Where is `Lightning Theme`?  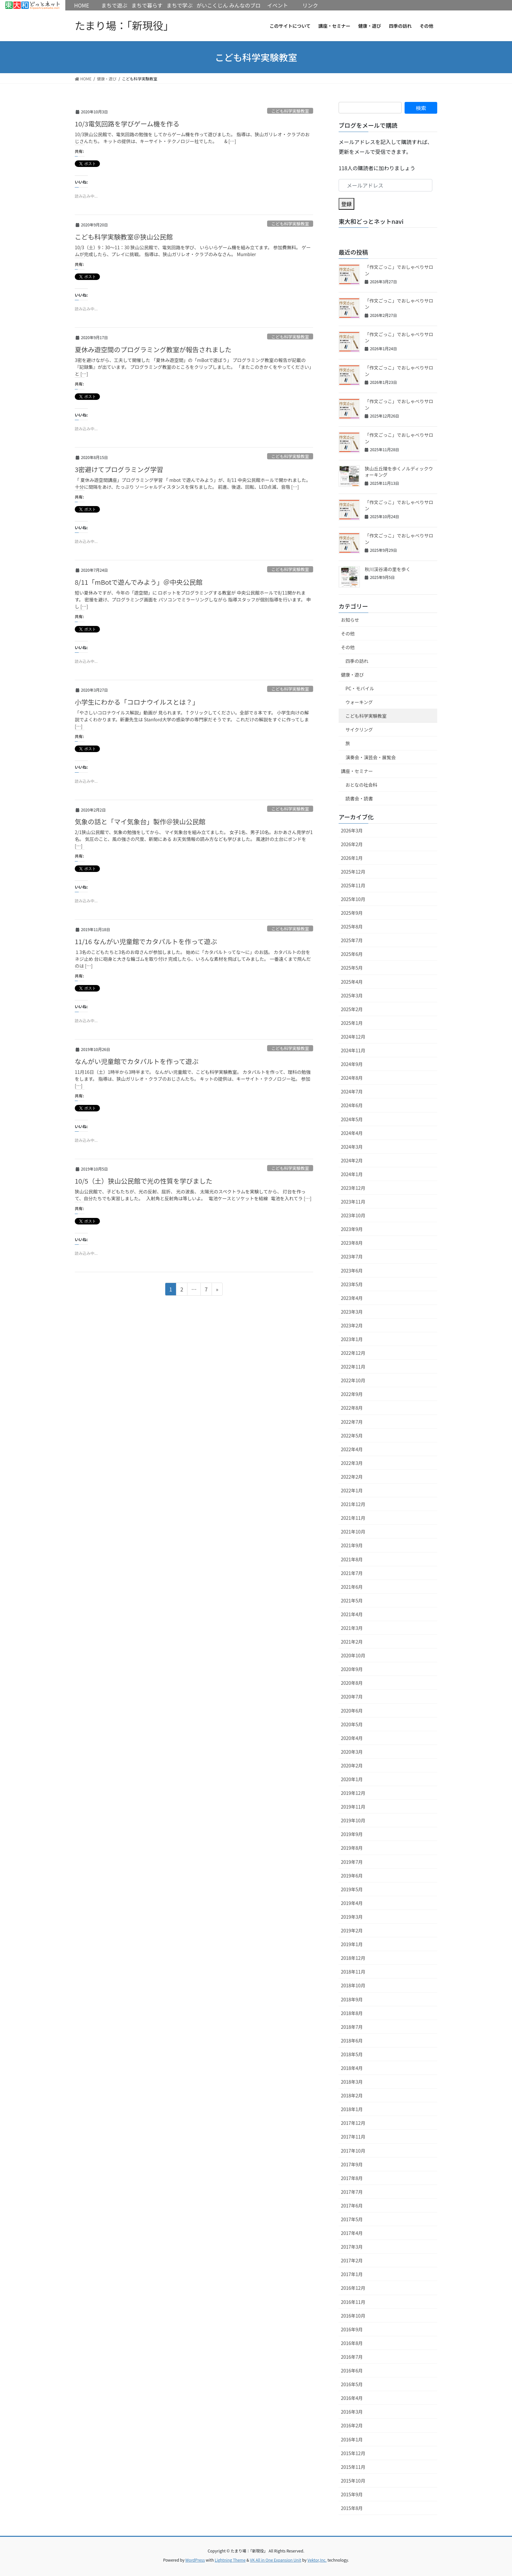 Lightning Theme is located at coordinates (230, 2560).